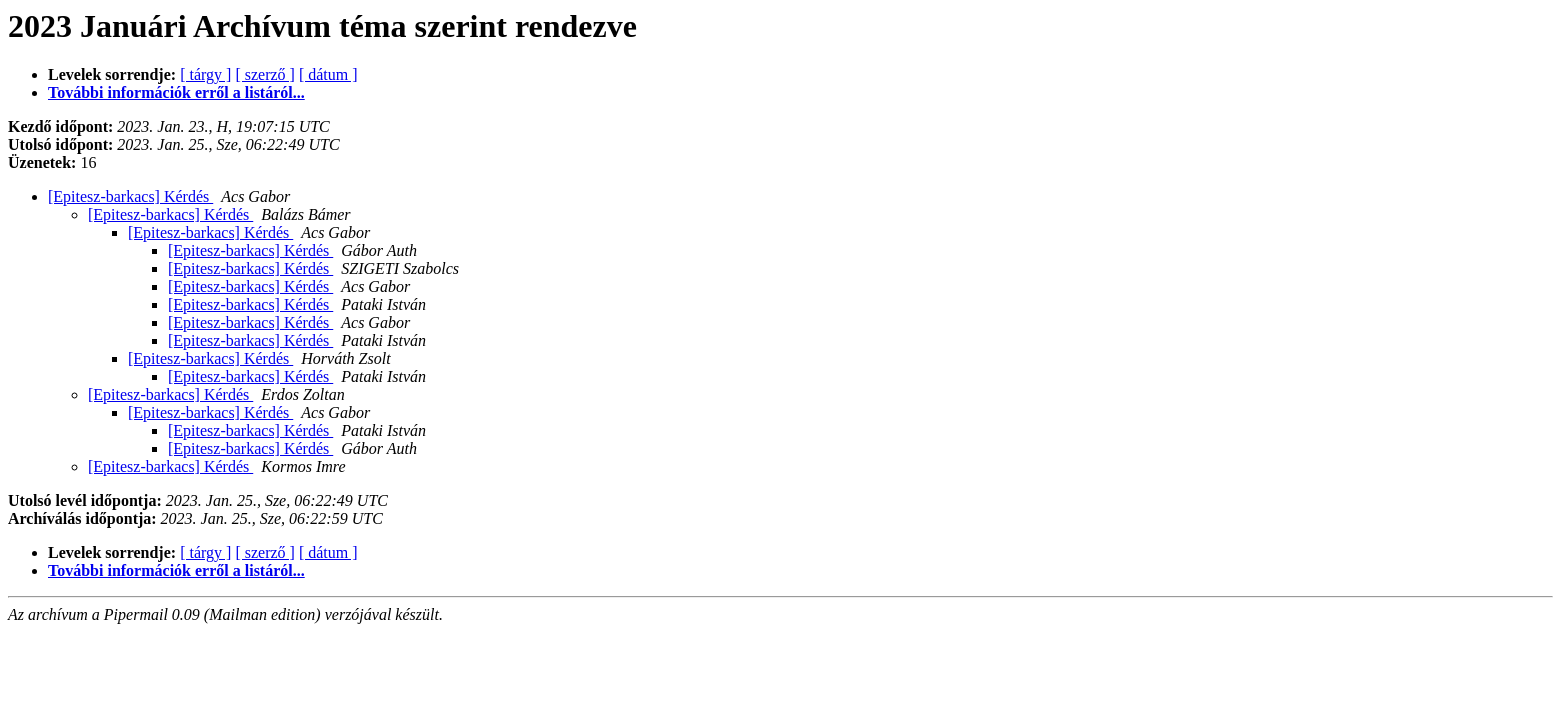  Describe the element at coordinates (265, 74) in the screenshot. I see `[ szerző ]` at that location.